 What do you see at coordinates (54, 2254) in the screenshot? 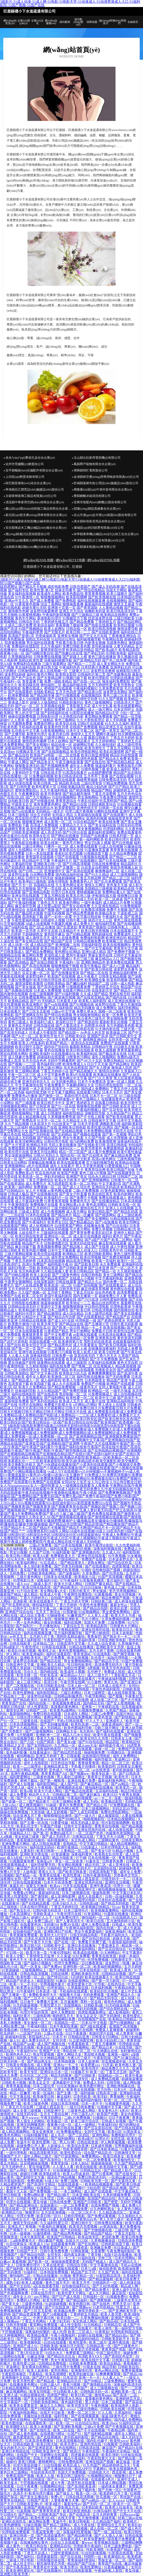
I see `女同专区` at bounding box center [54, 2254].